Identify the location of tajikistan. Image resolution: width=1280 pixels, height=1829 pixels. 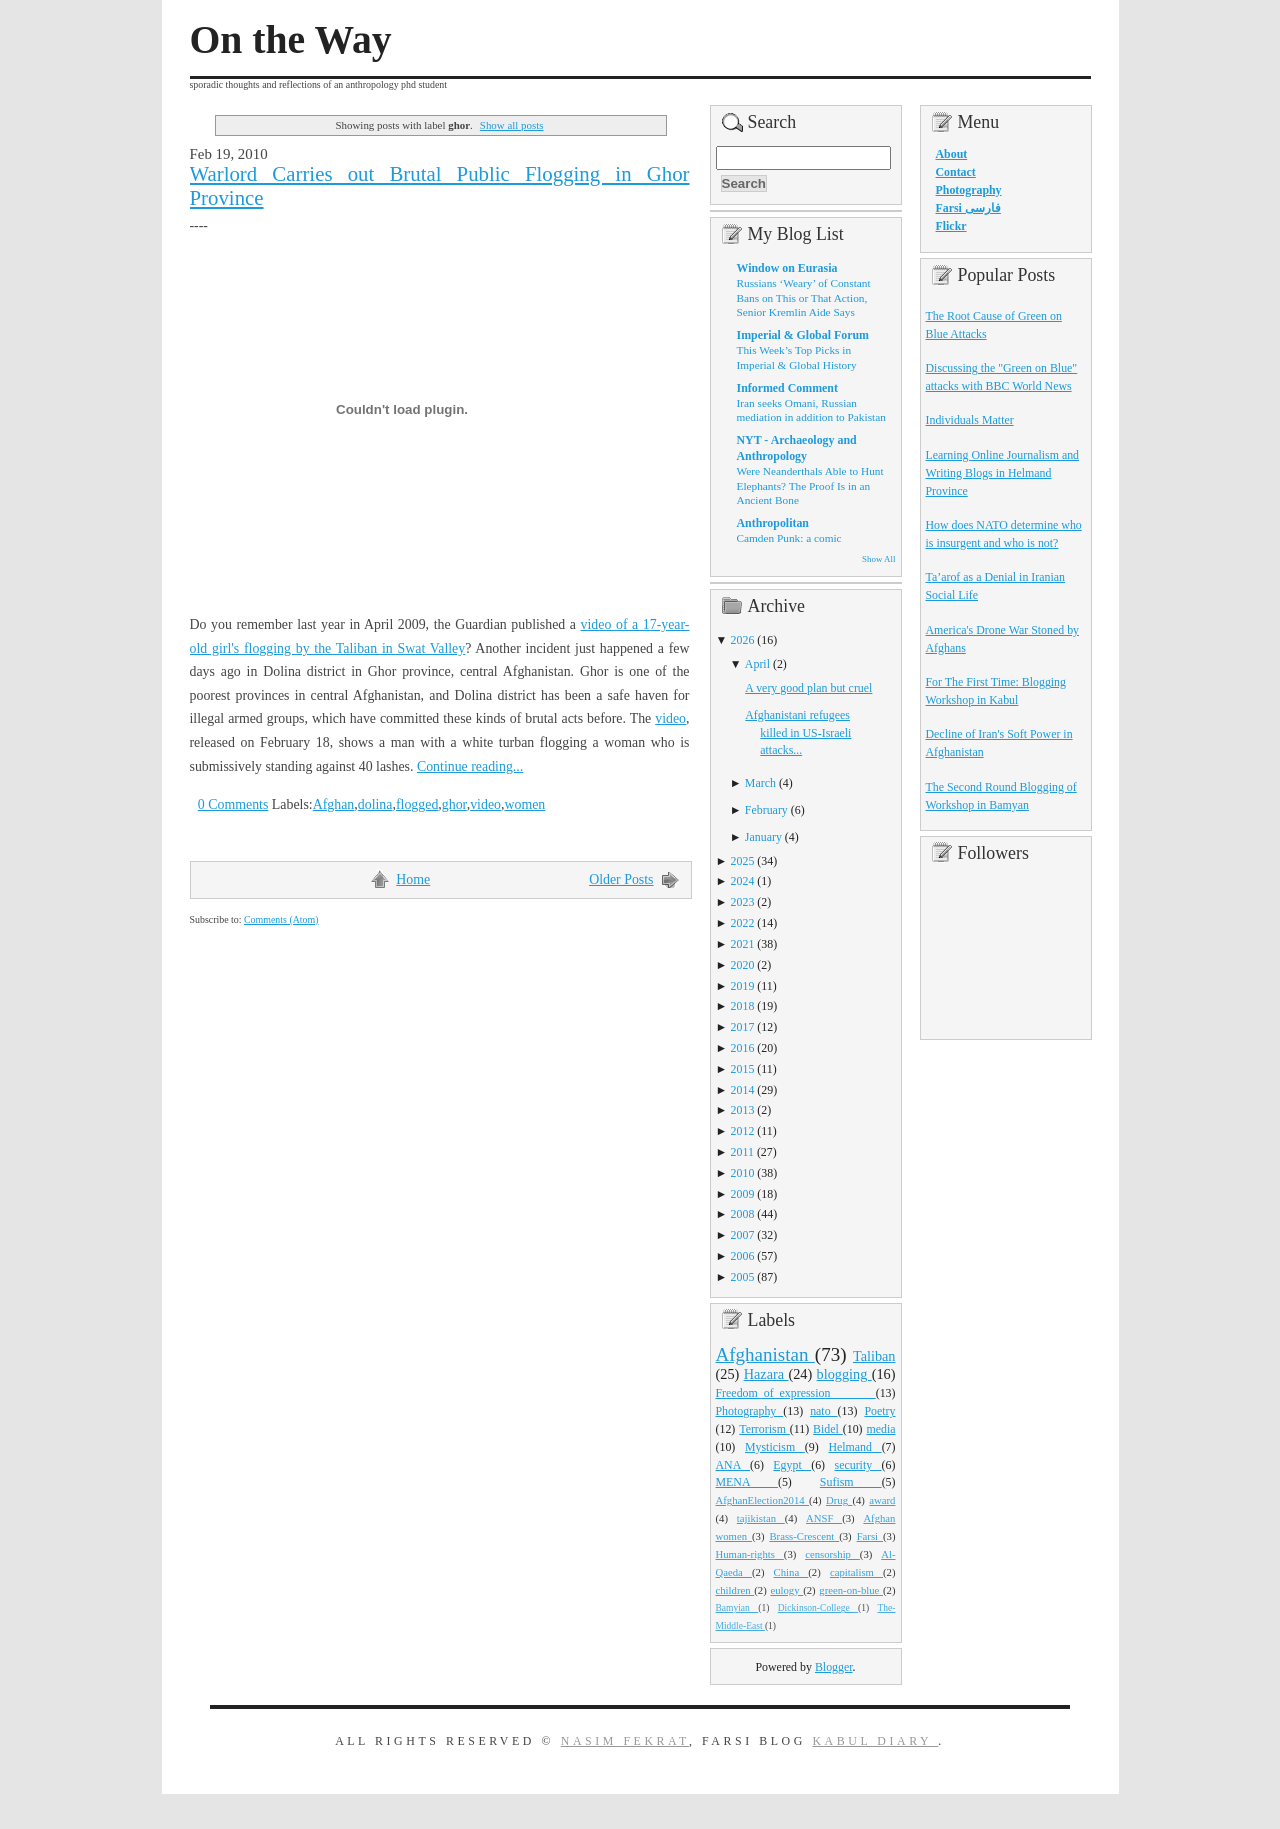
(761, 1518).